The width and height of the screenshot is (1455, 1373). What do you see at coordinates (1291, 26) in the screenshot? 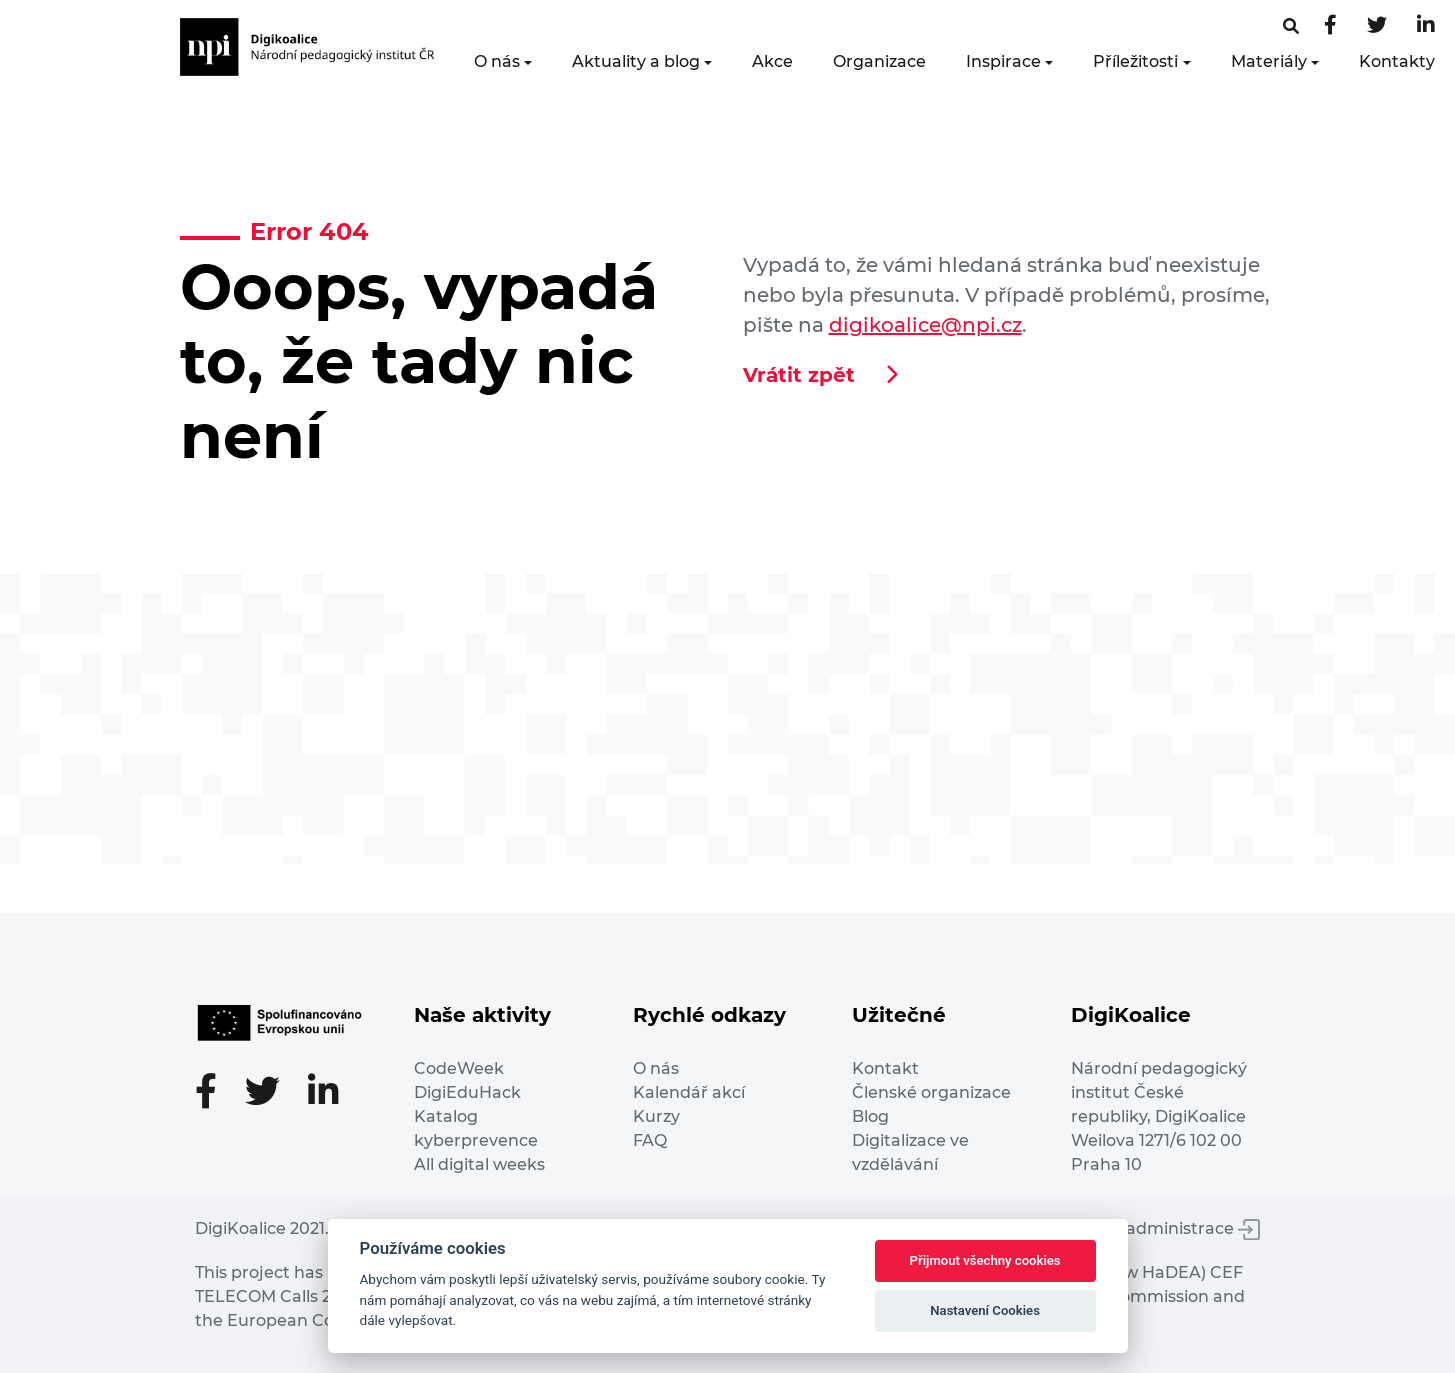
I see `[Facebooková stránka]` at bounding box center [1291, 26].